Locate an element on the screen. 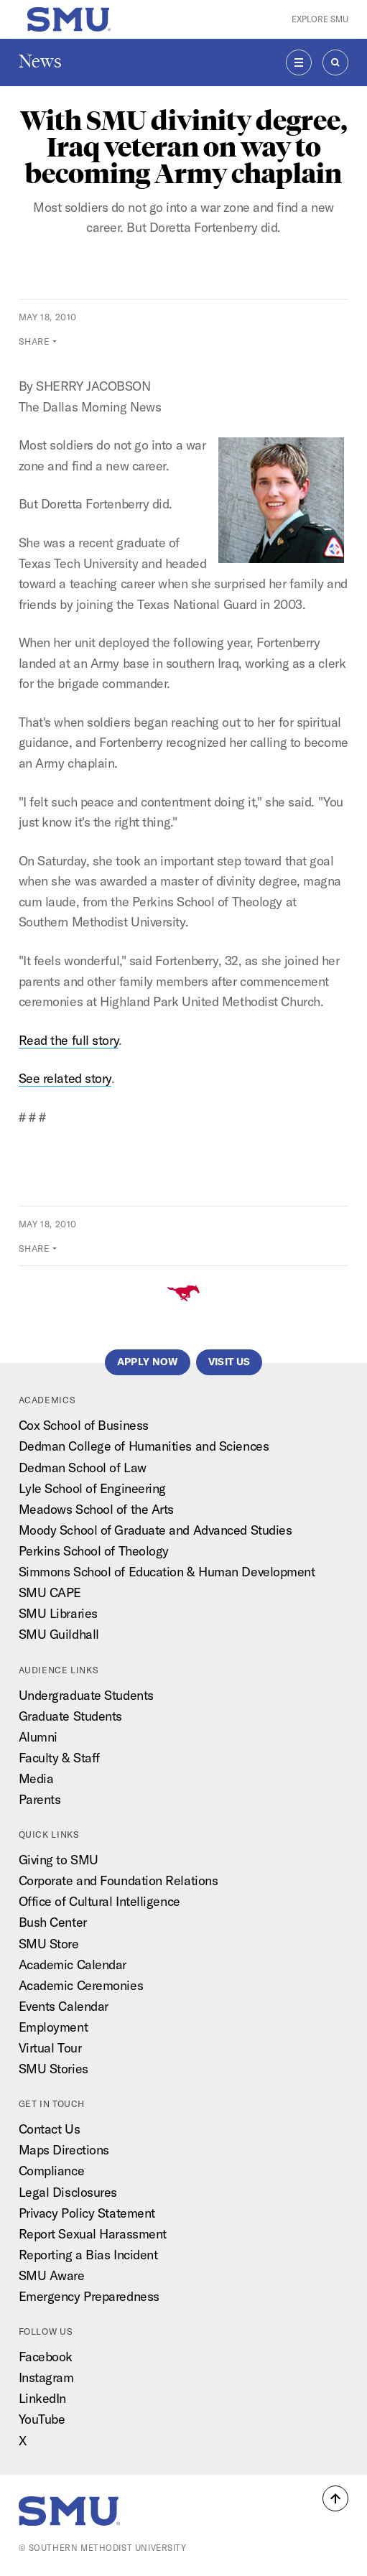 This screenshot has height=2576, width=367. Parents is located at coordinates (40, 1799).